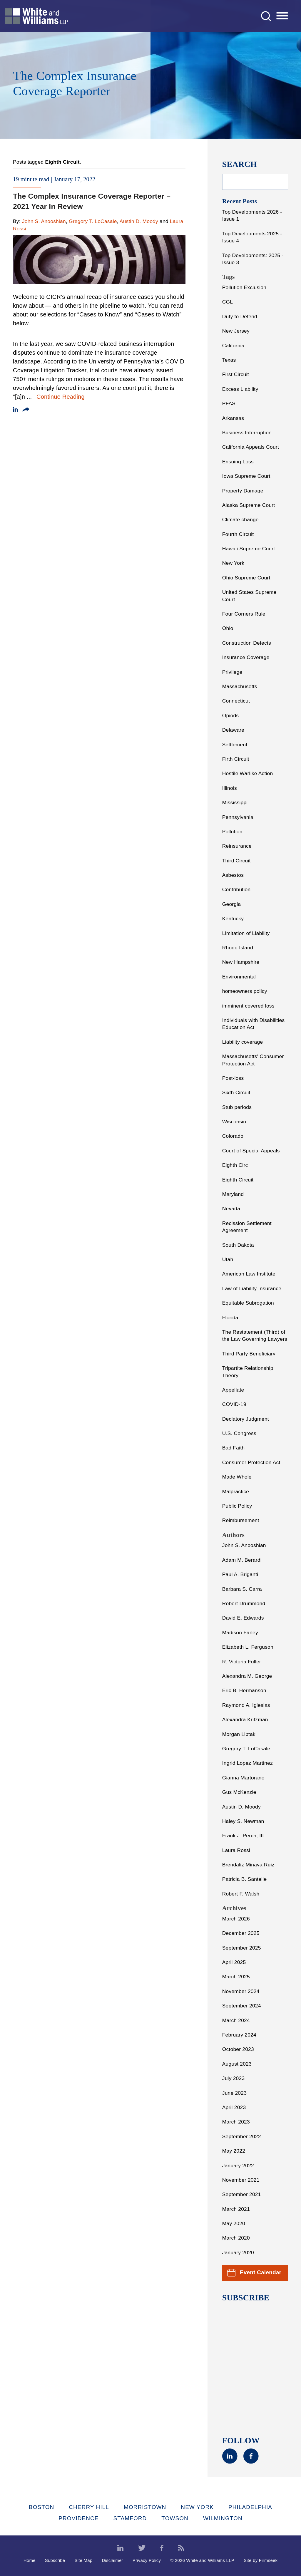 The image size is (301, 2576). Describe the element at coordinates (230, 1317) in the screenshot. I see `Florida` at that location.